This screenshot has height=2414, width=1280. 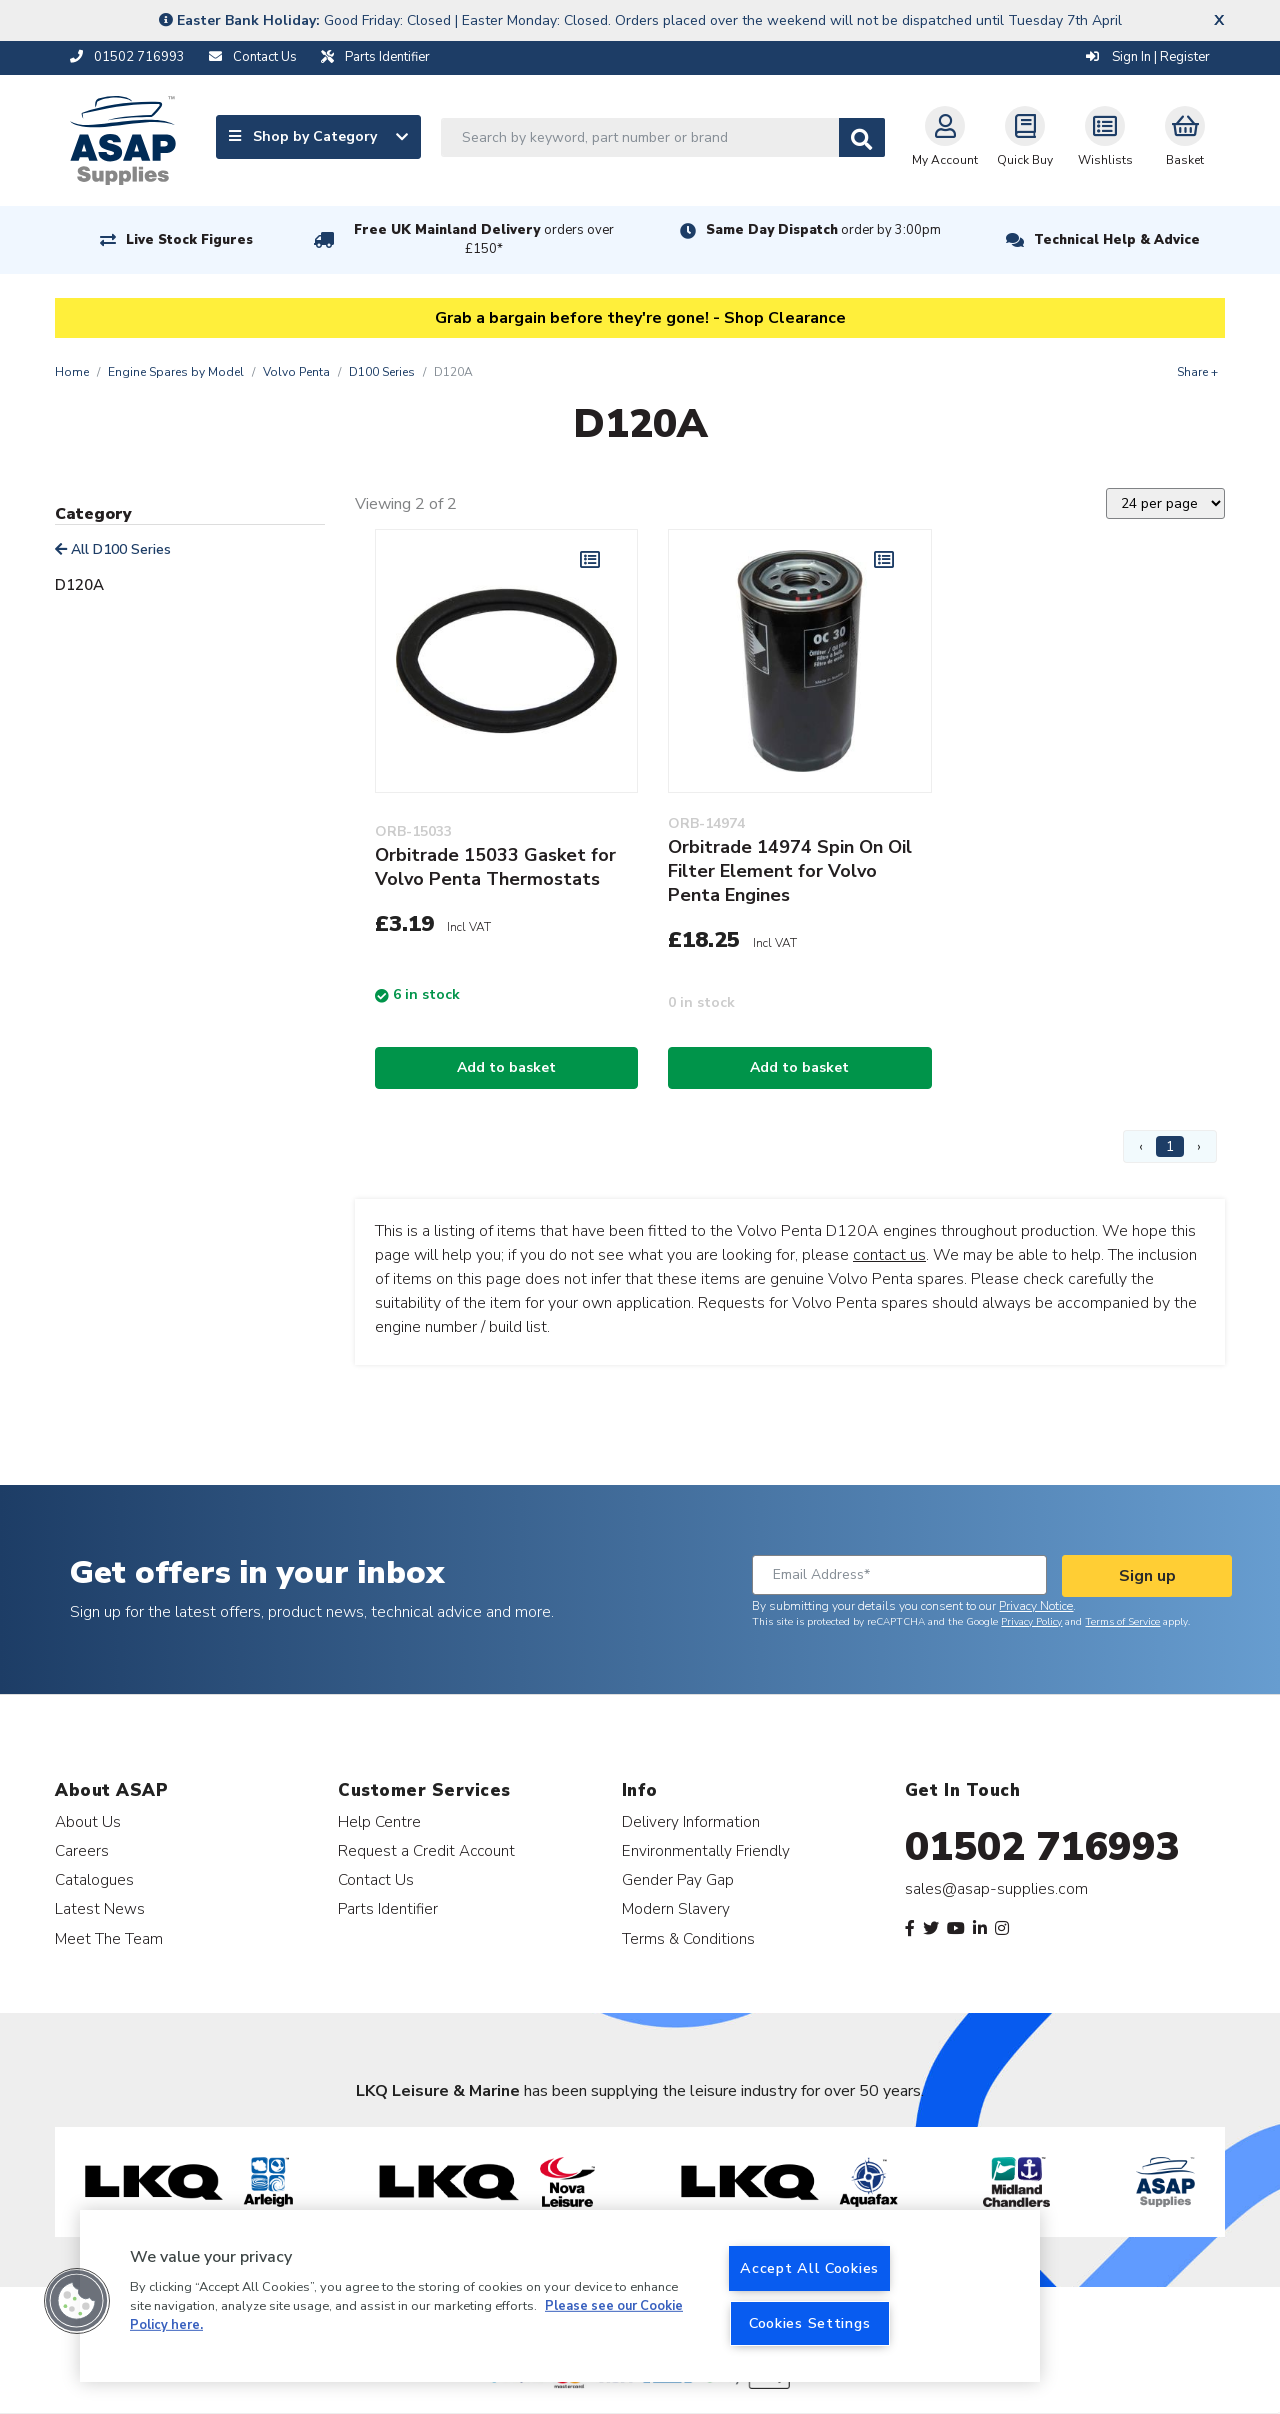 I want to click on Live Stock Figures, so click(x=189, y=240).